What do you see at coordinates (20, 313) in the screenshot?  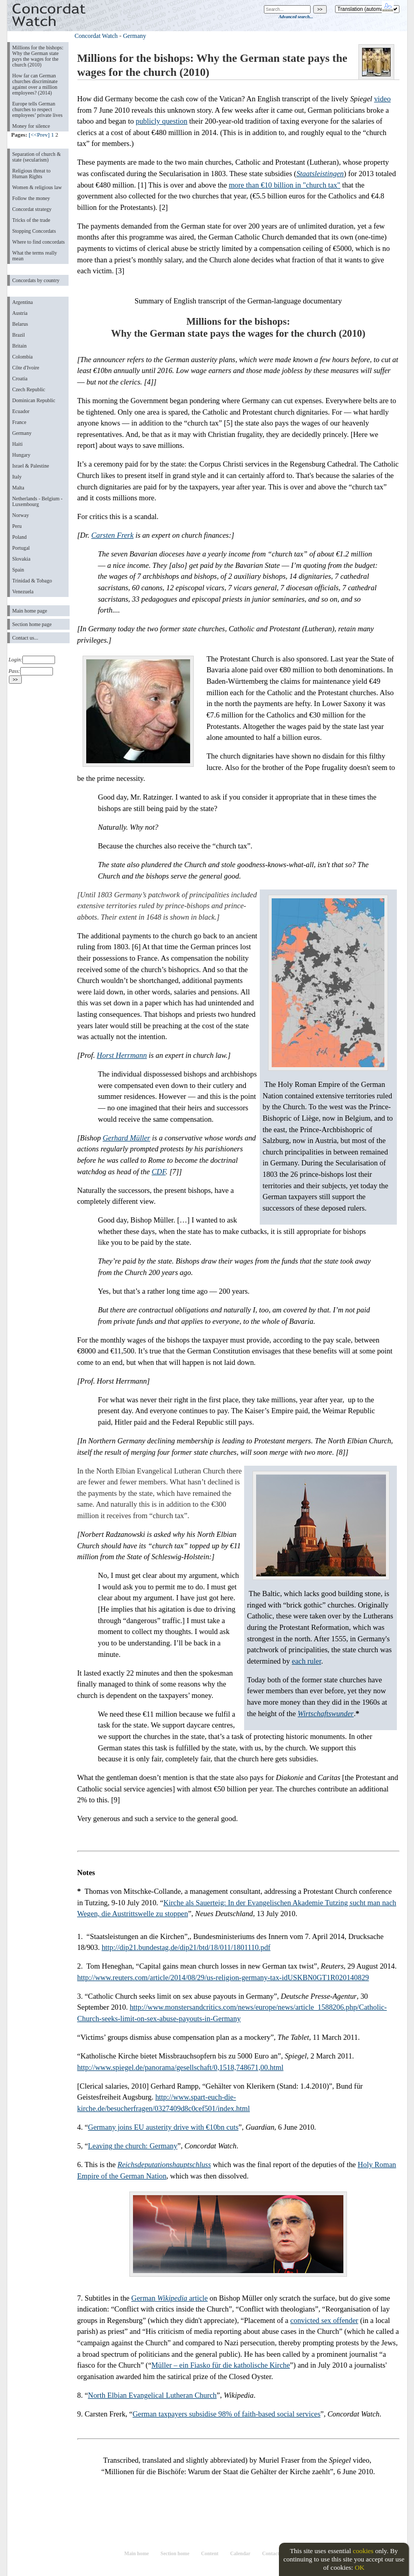 I see `Austria` at bounding box center [20, 313].